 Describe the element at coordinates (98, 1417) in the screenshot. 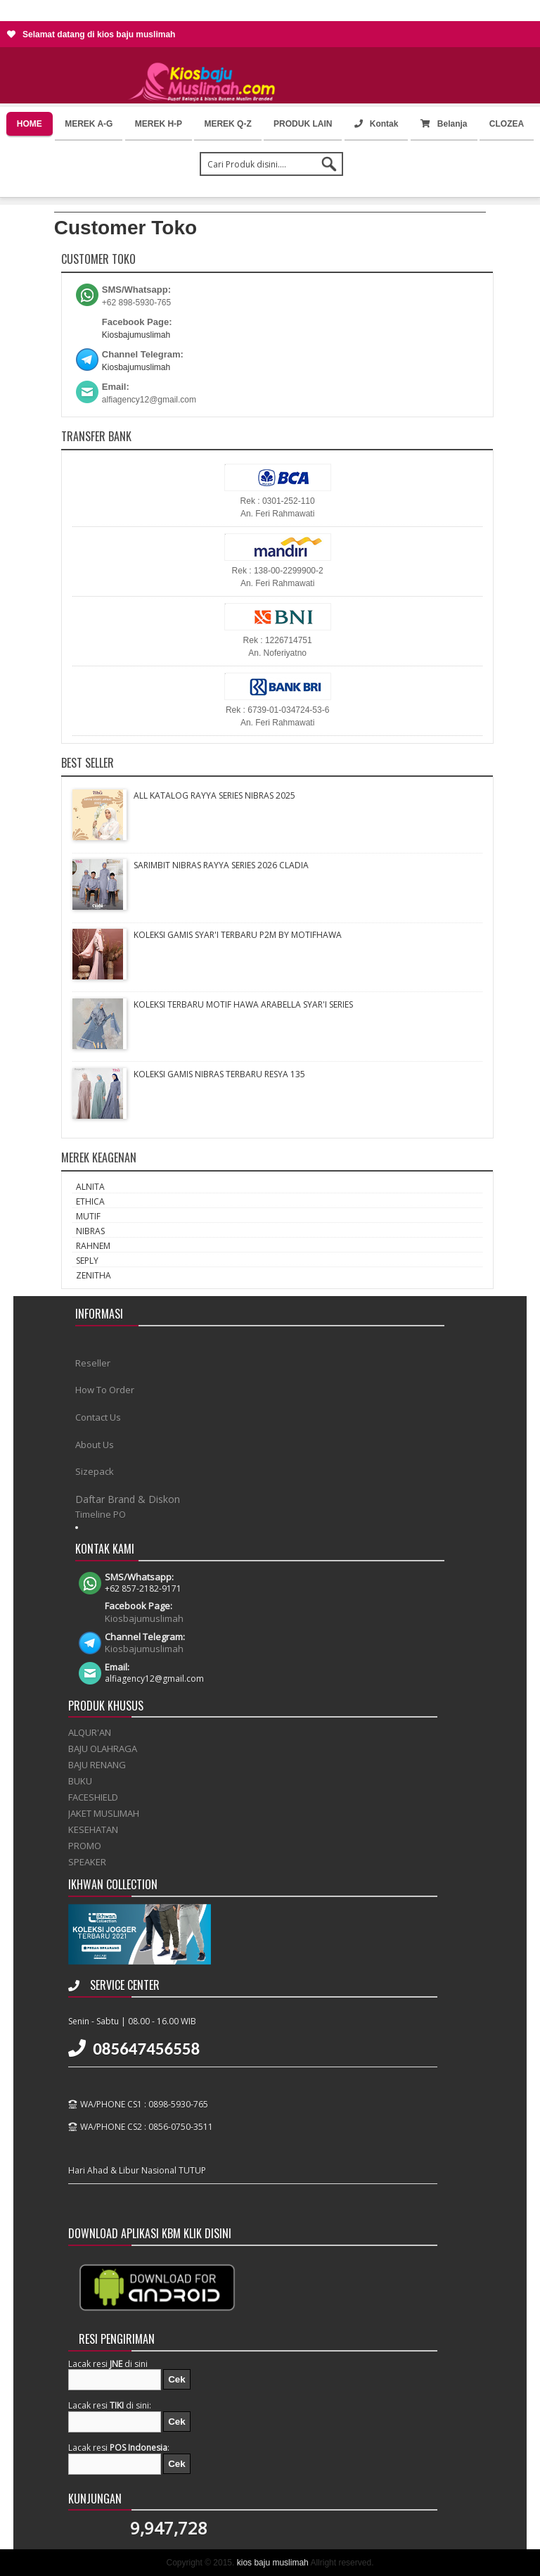

I see `Contact Us` at that location.